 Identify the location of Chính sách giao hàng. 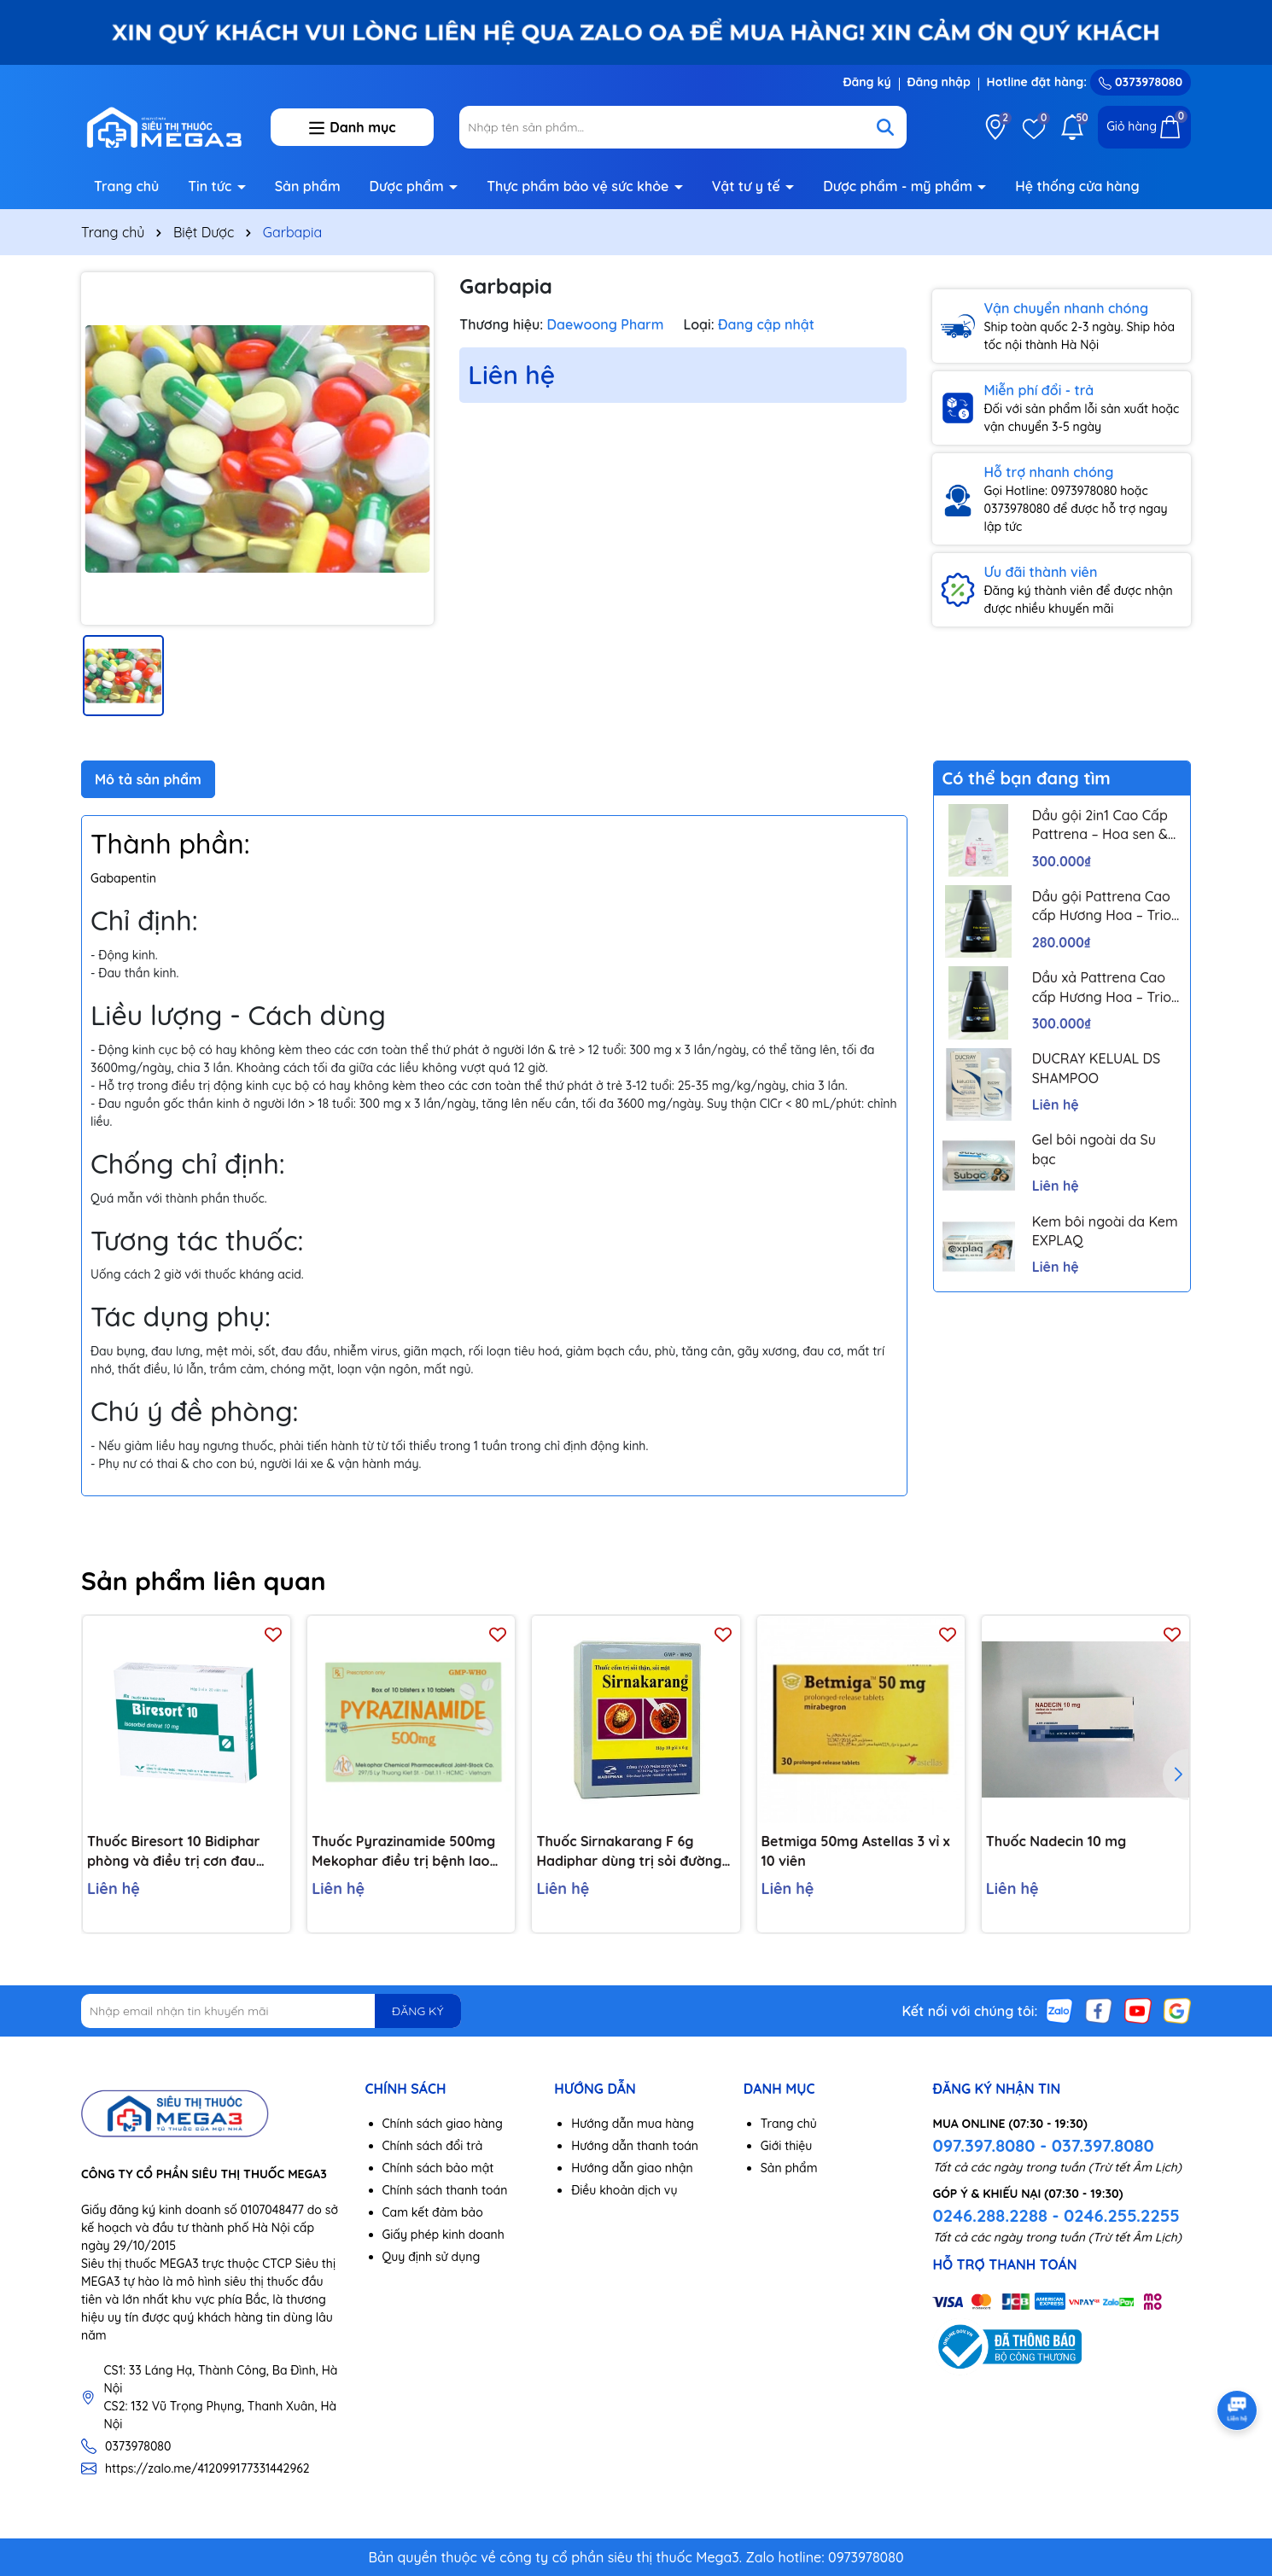
(442, 2123).